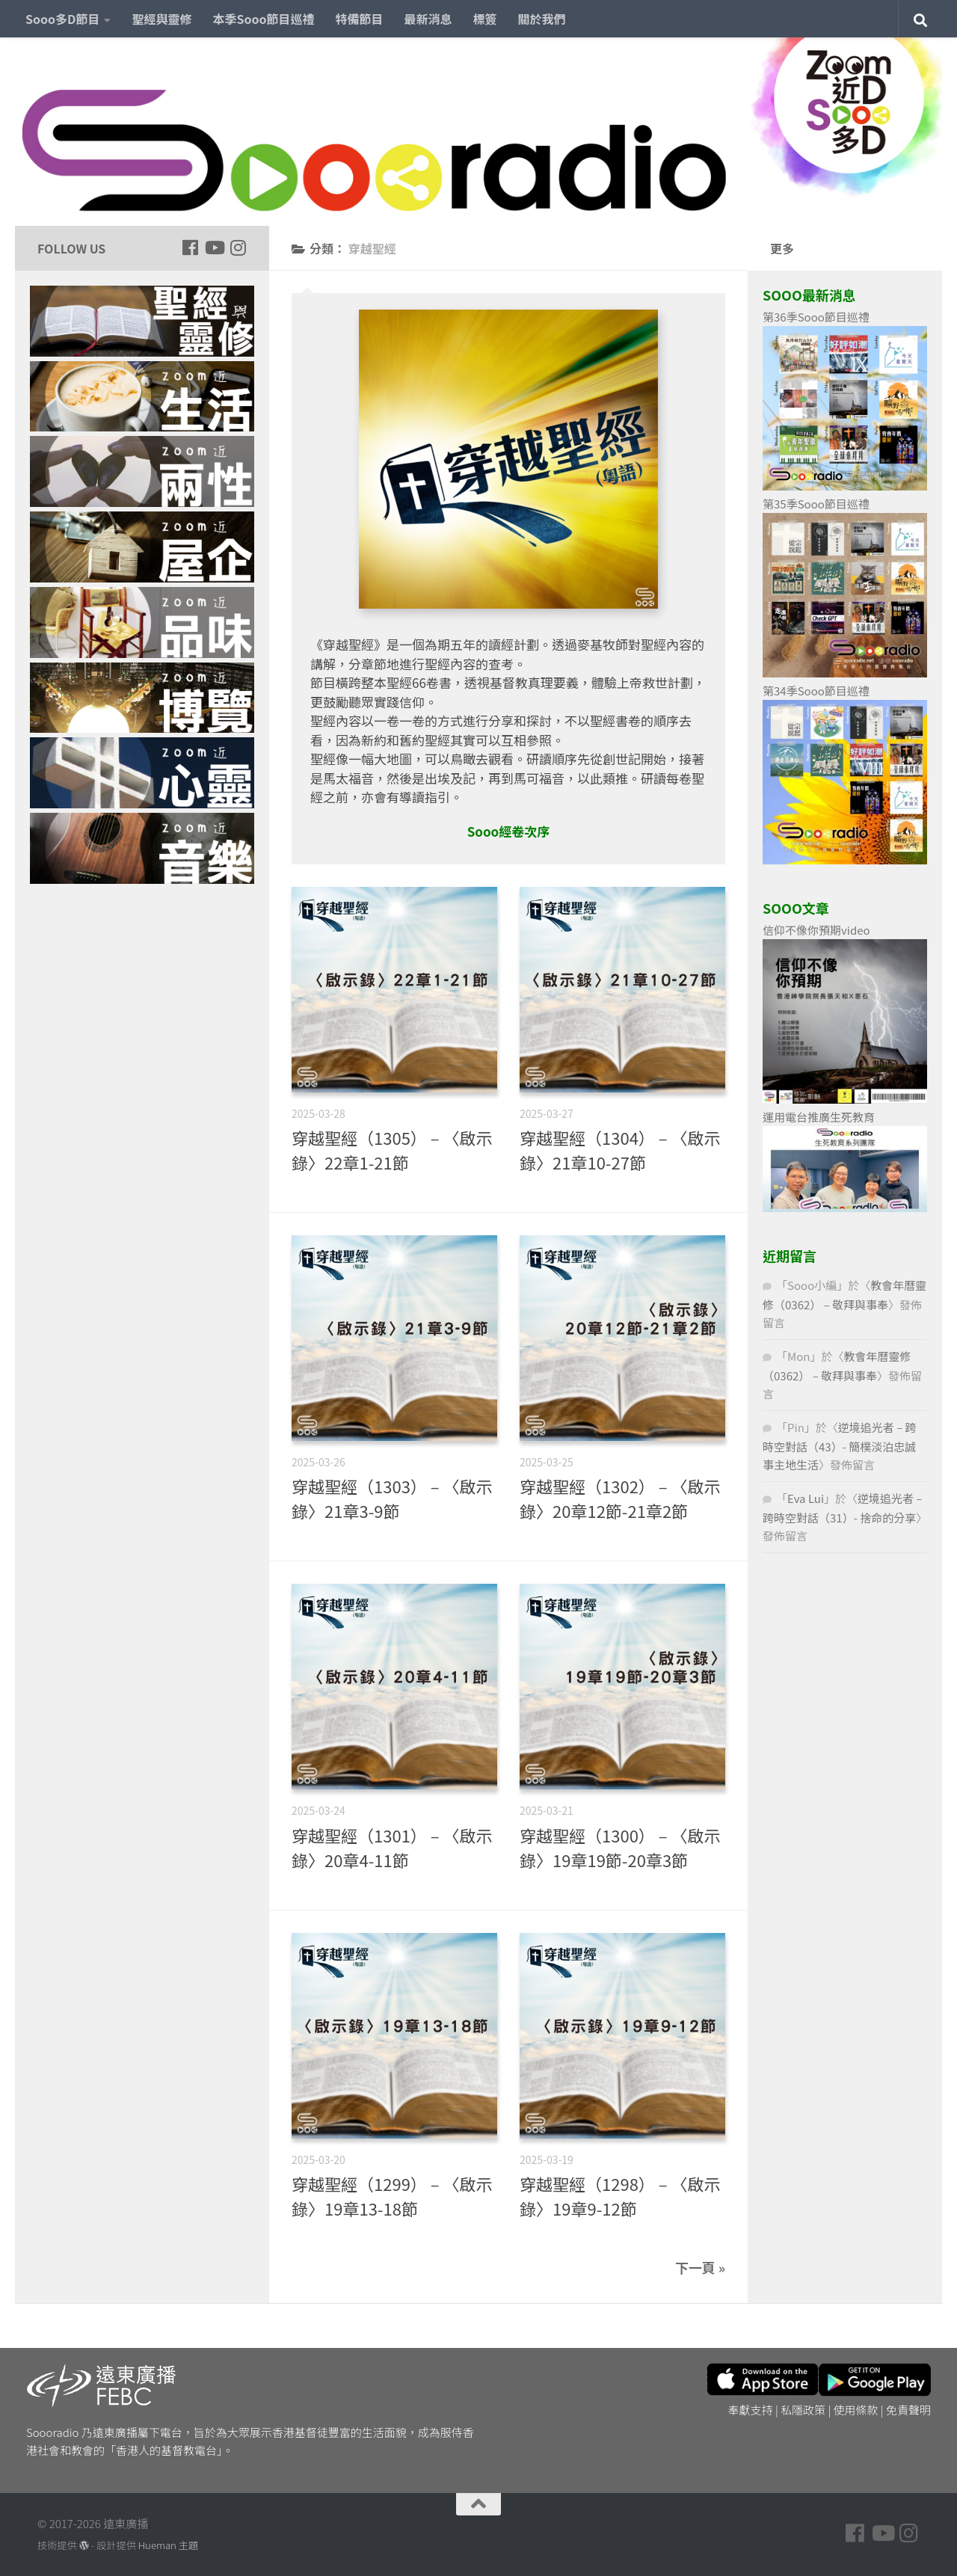 Image resolution: width=957 pixels, height=2576 pixels. Describe the element at coordinates (161, 19) in the screenshot. I see `聖經與靈修` at that location.